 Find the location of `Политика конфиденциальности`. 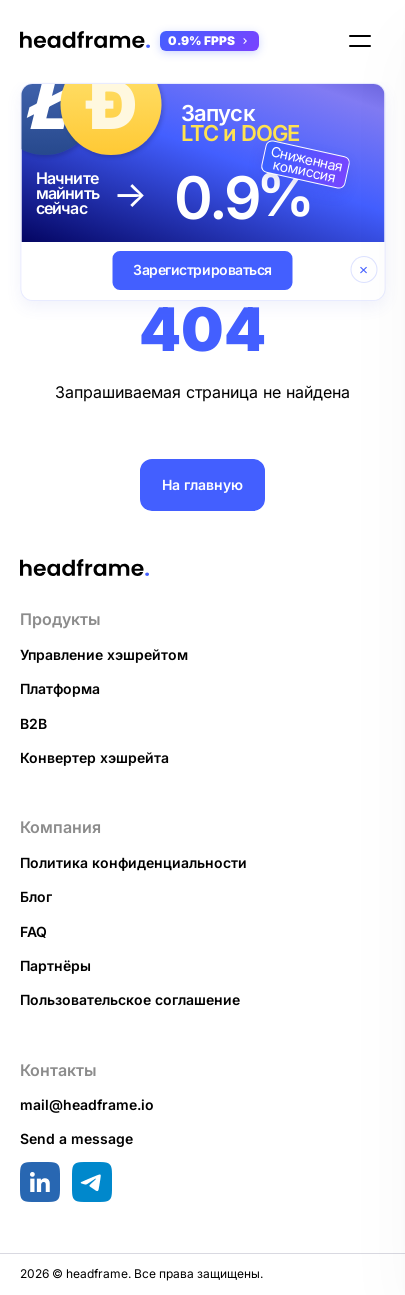

Политика конфиденциальности is located at coordinates (133, 862).